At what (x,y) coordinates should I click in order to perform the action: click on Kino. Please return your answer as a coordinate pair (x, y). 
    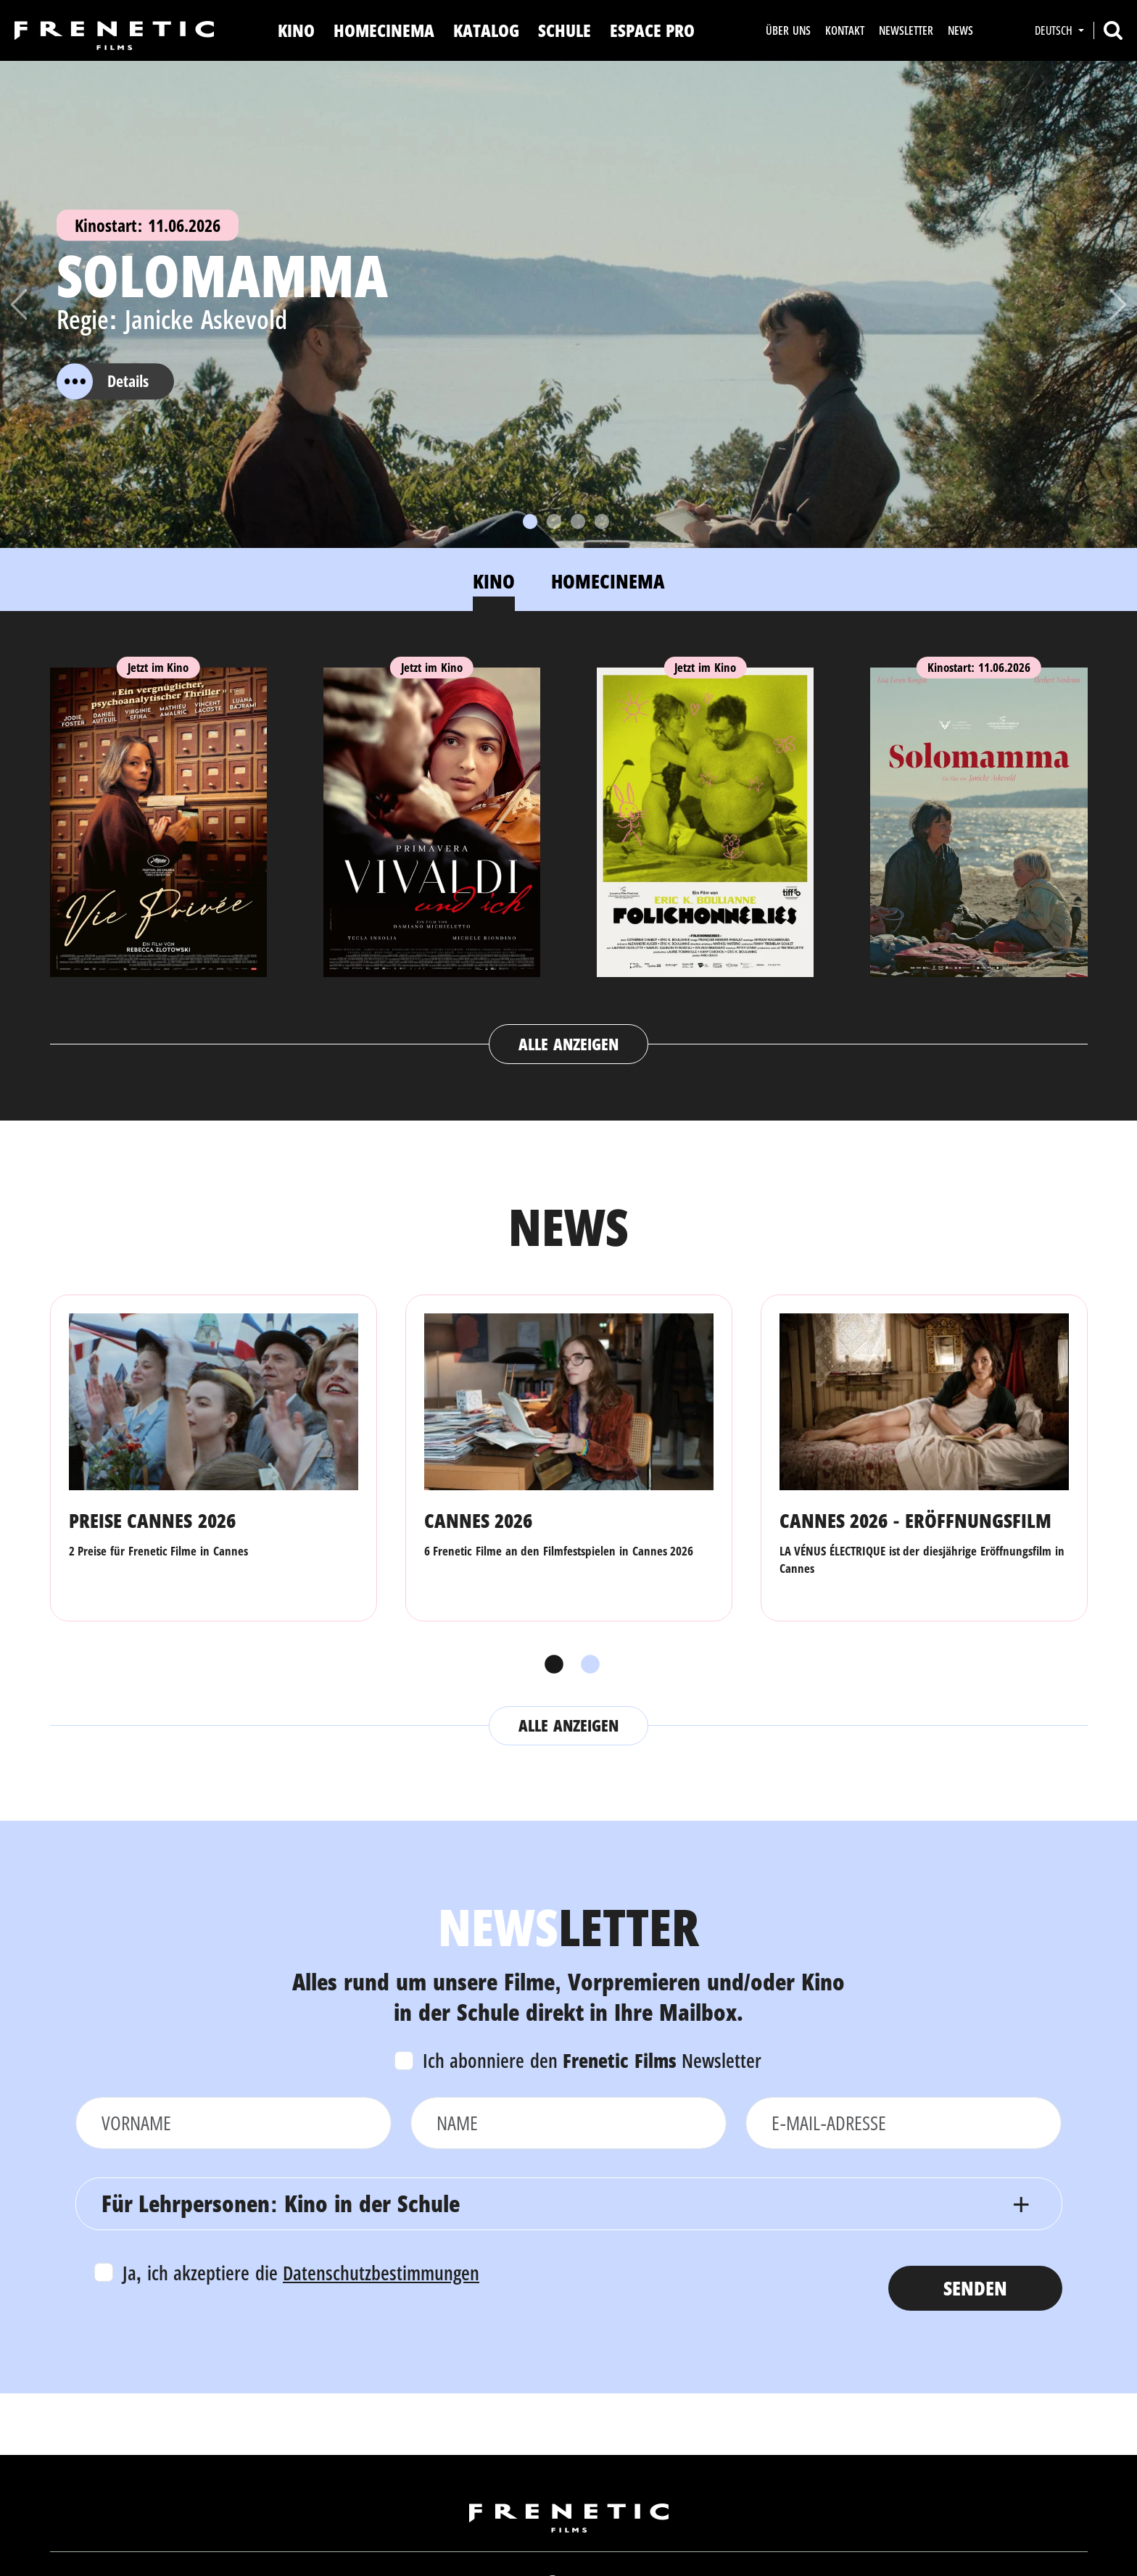
    Looking at the image, I should click on (296, 30).